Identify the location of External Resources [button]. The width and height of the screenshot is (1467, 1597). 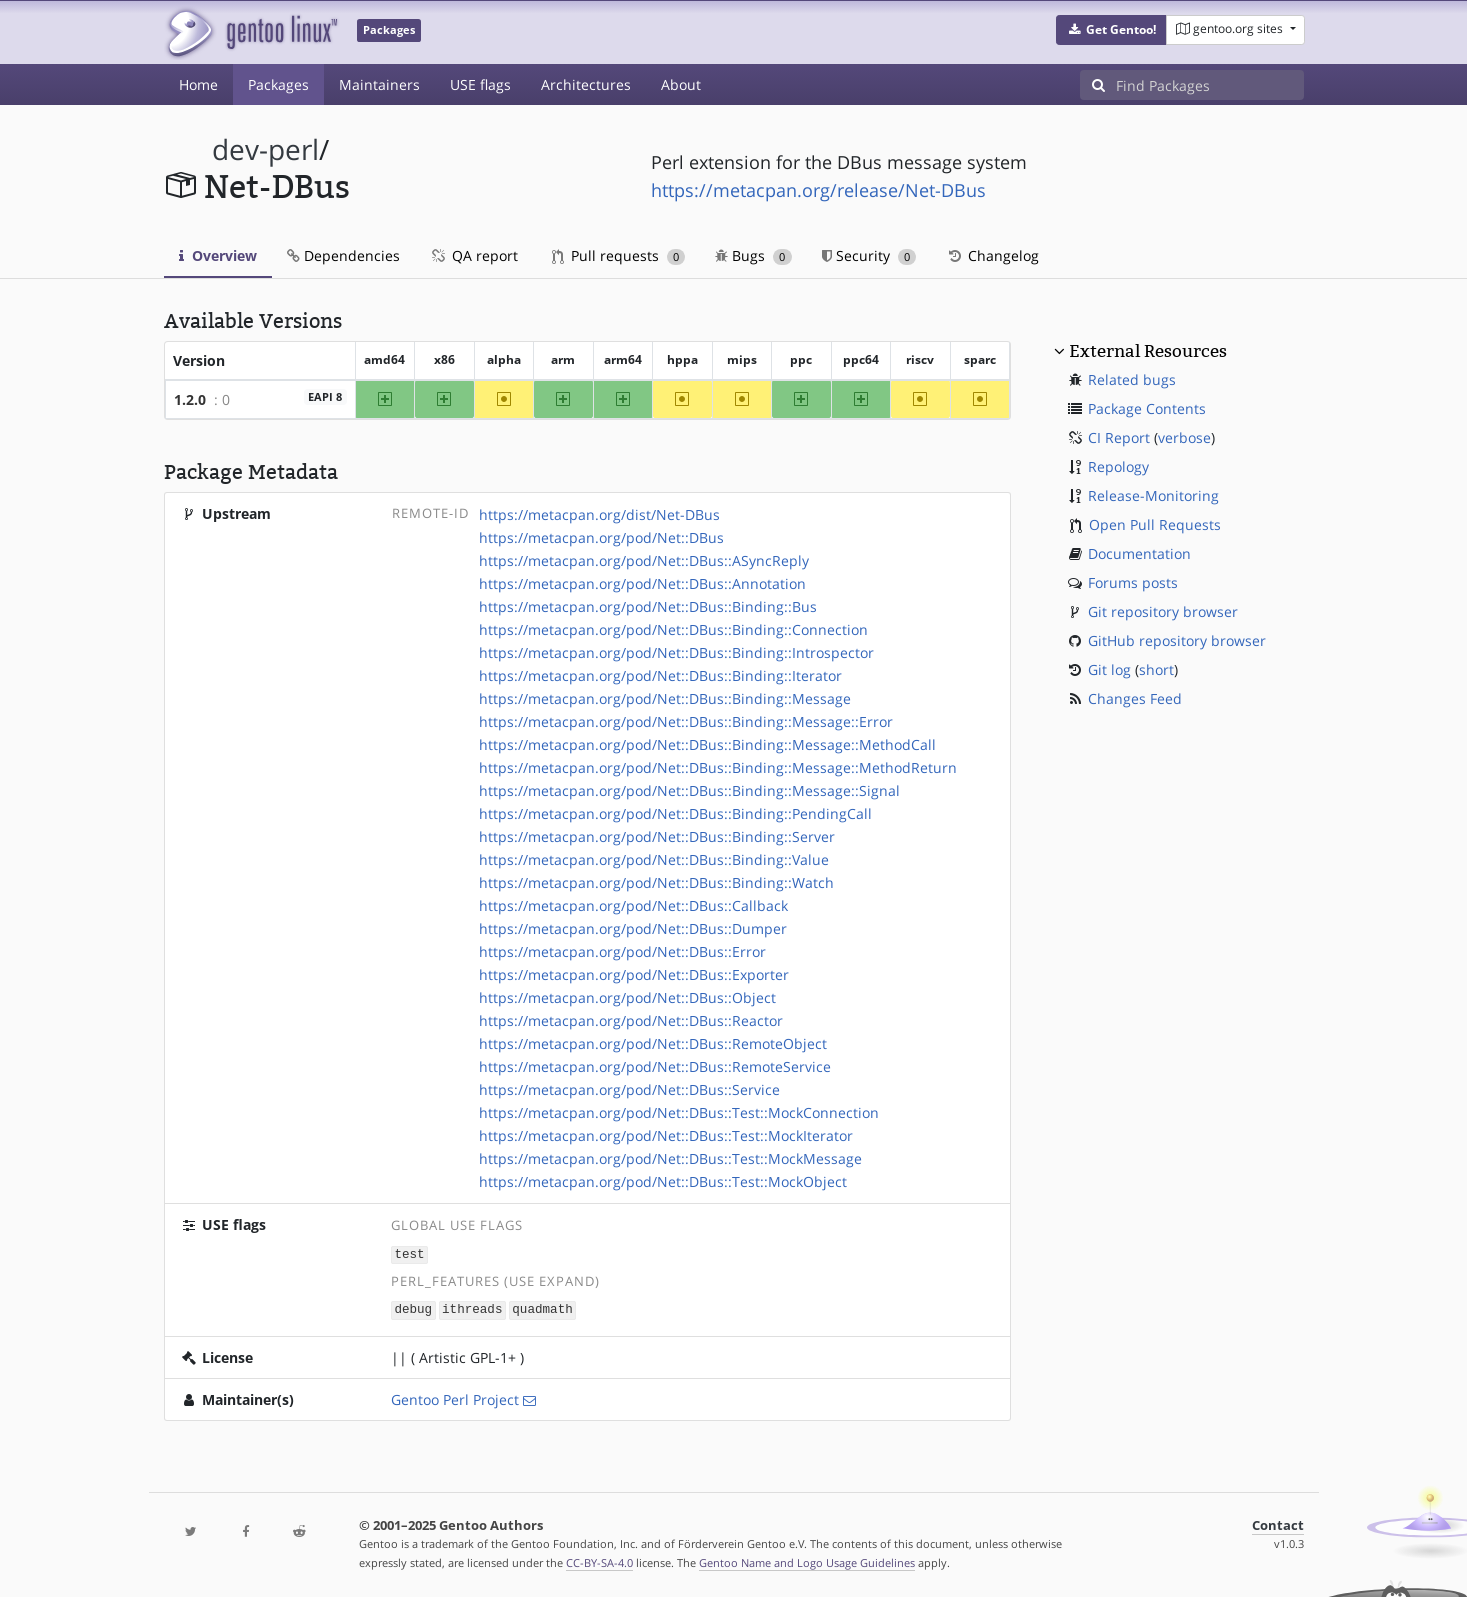
(1148, 351).